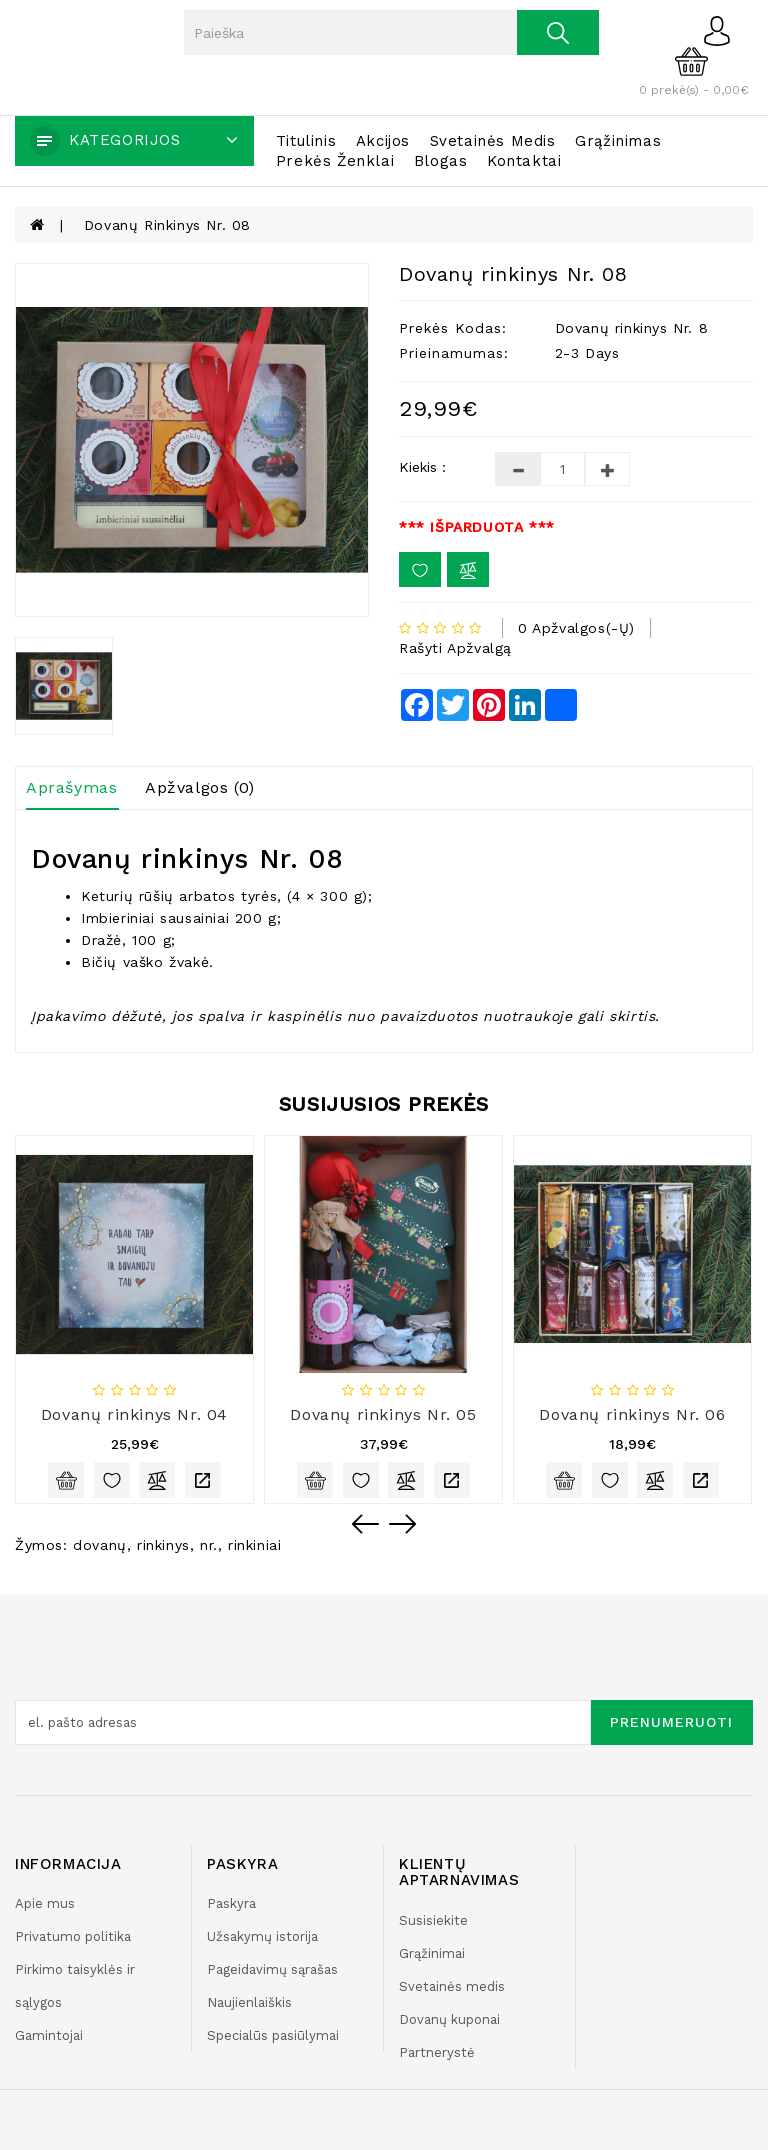  What do you see at coordinates (449, 2019) in the screenshot?
I see `Dovanų kuponai` at bounding box center [449, 2019].